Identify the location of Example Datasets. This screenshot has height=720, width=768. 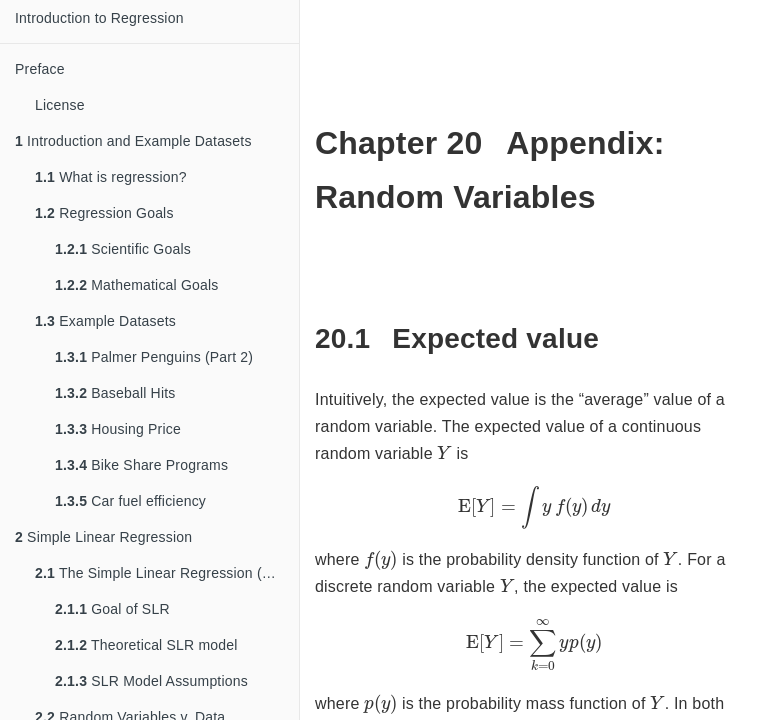
(105, 321).